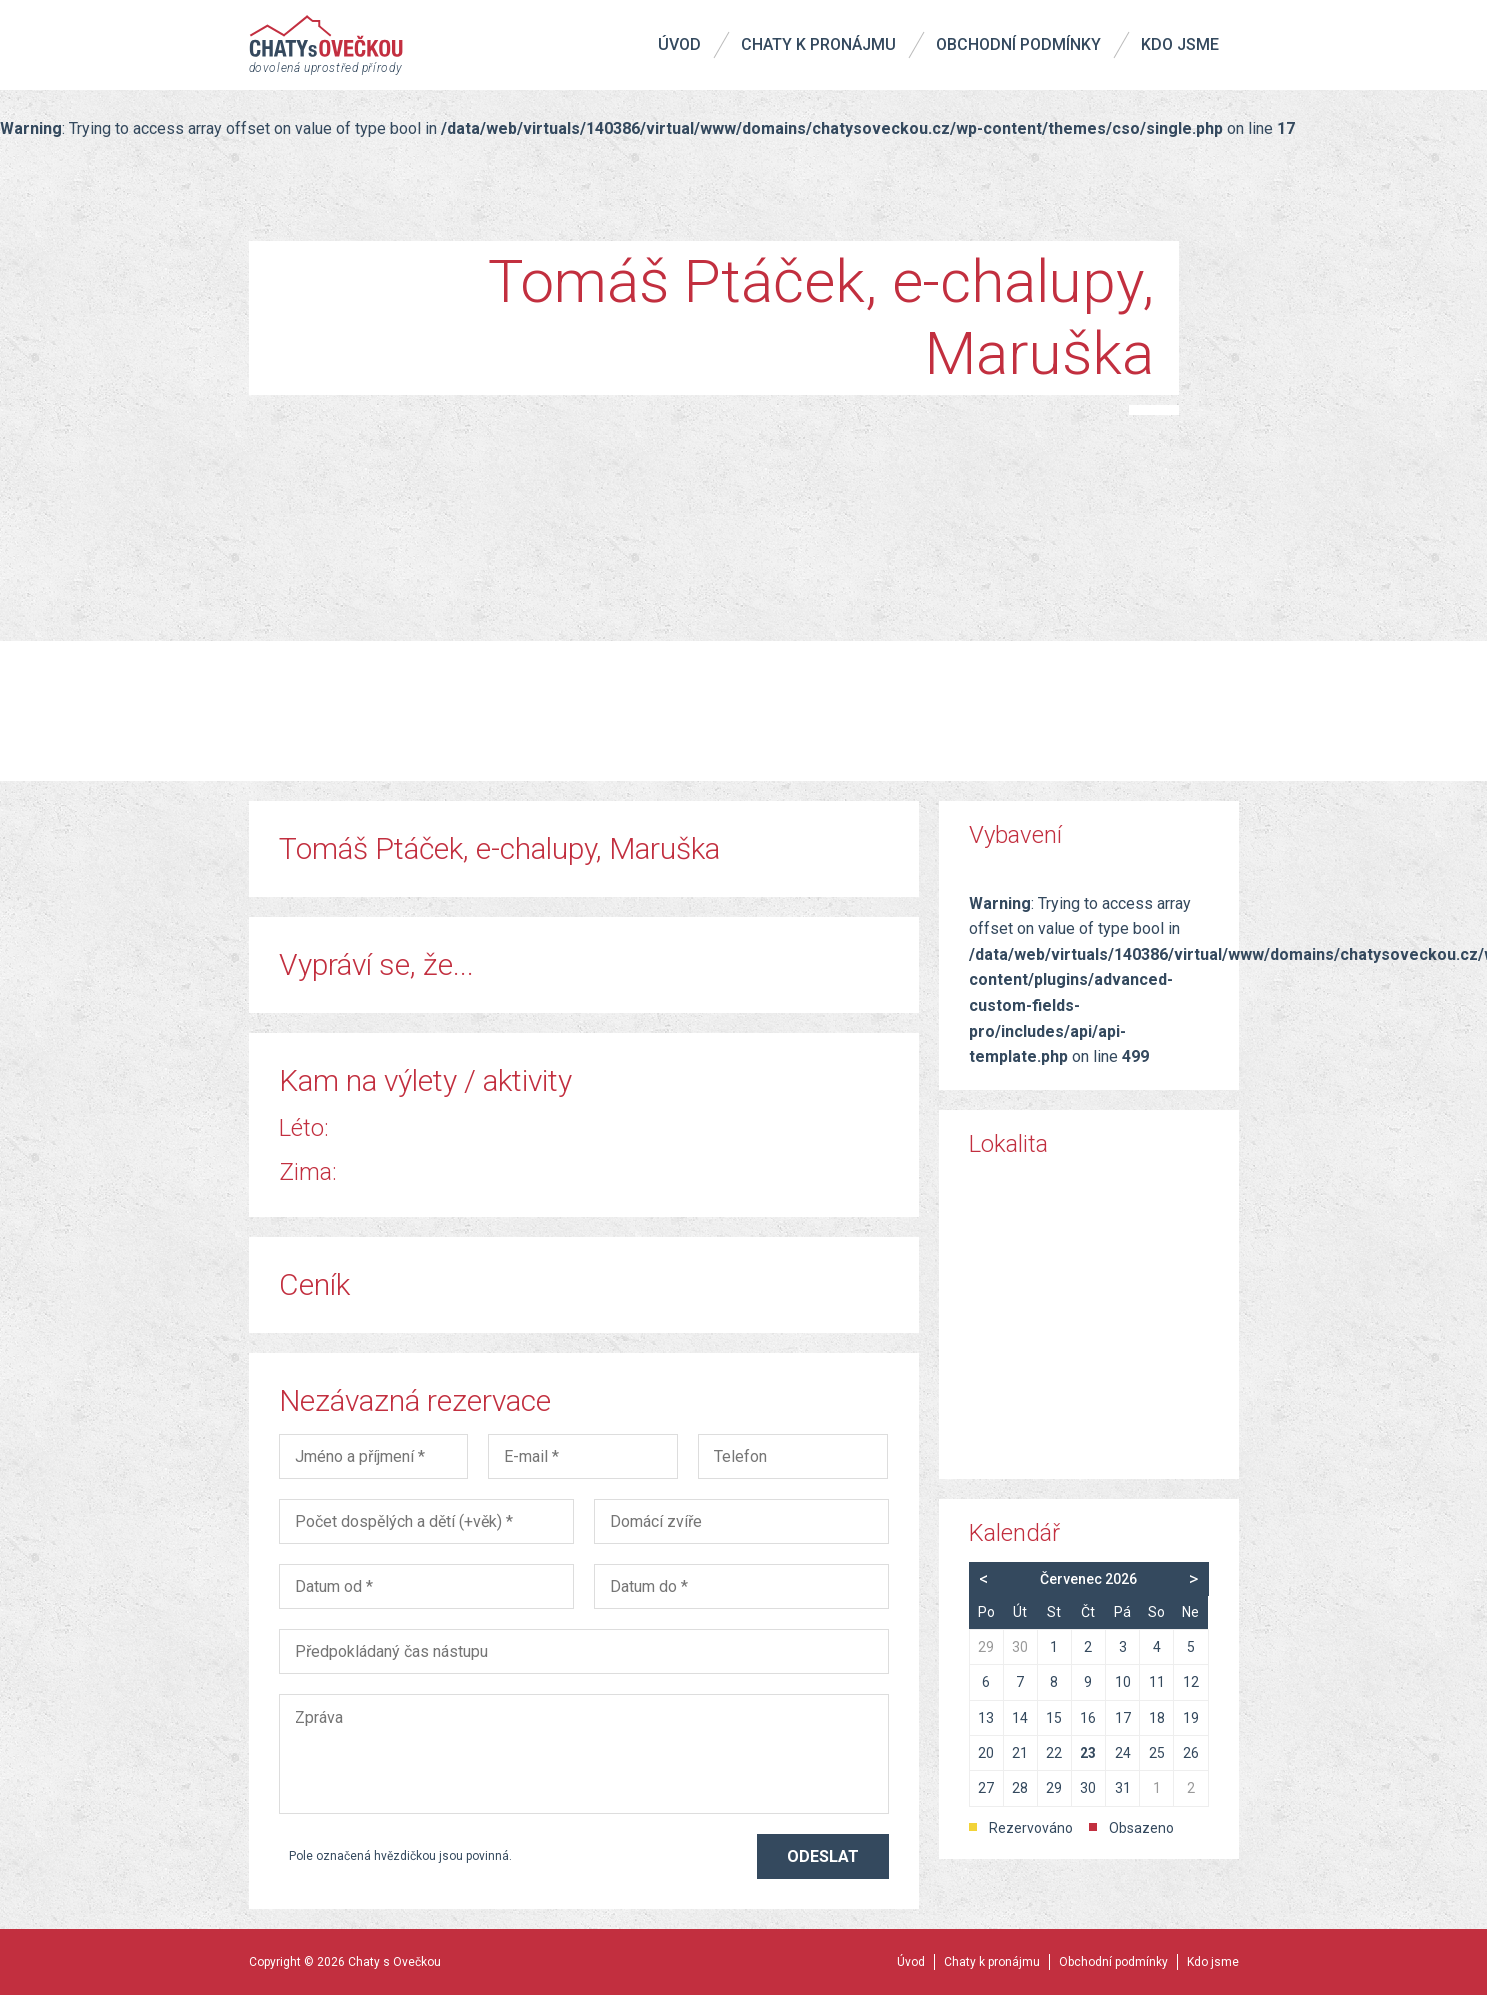  I want to click on Obchodní podmínky, so click(1018, 44).